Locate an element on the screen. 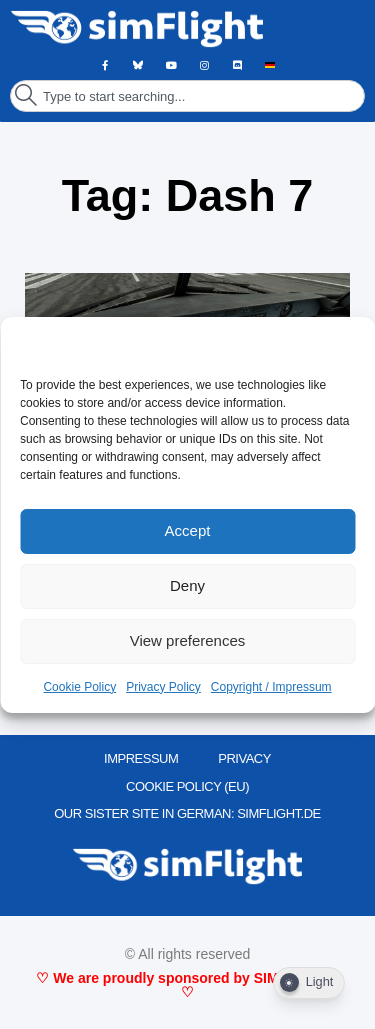 The height and width of the screenshot is (1029, 375). OUR SISTER SITE IN GERMAN: SIMFLIGHT.DE is located at coordinates (187, 813).